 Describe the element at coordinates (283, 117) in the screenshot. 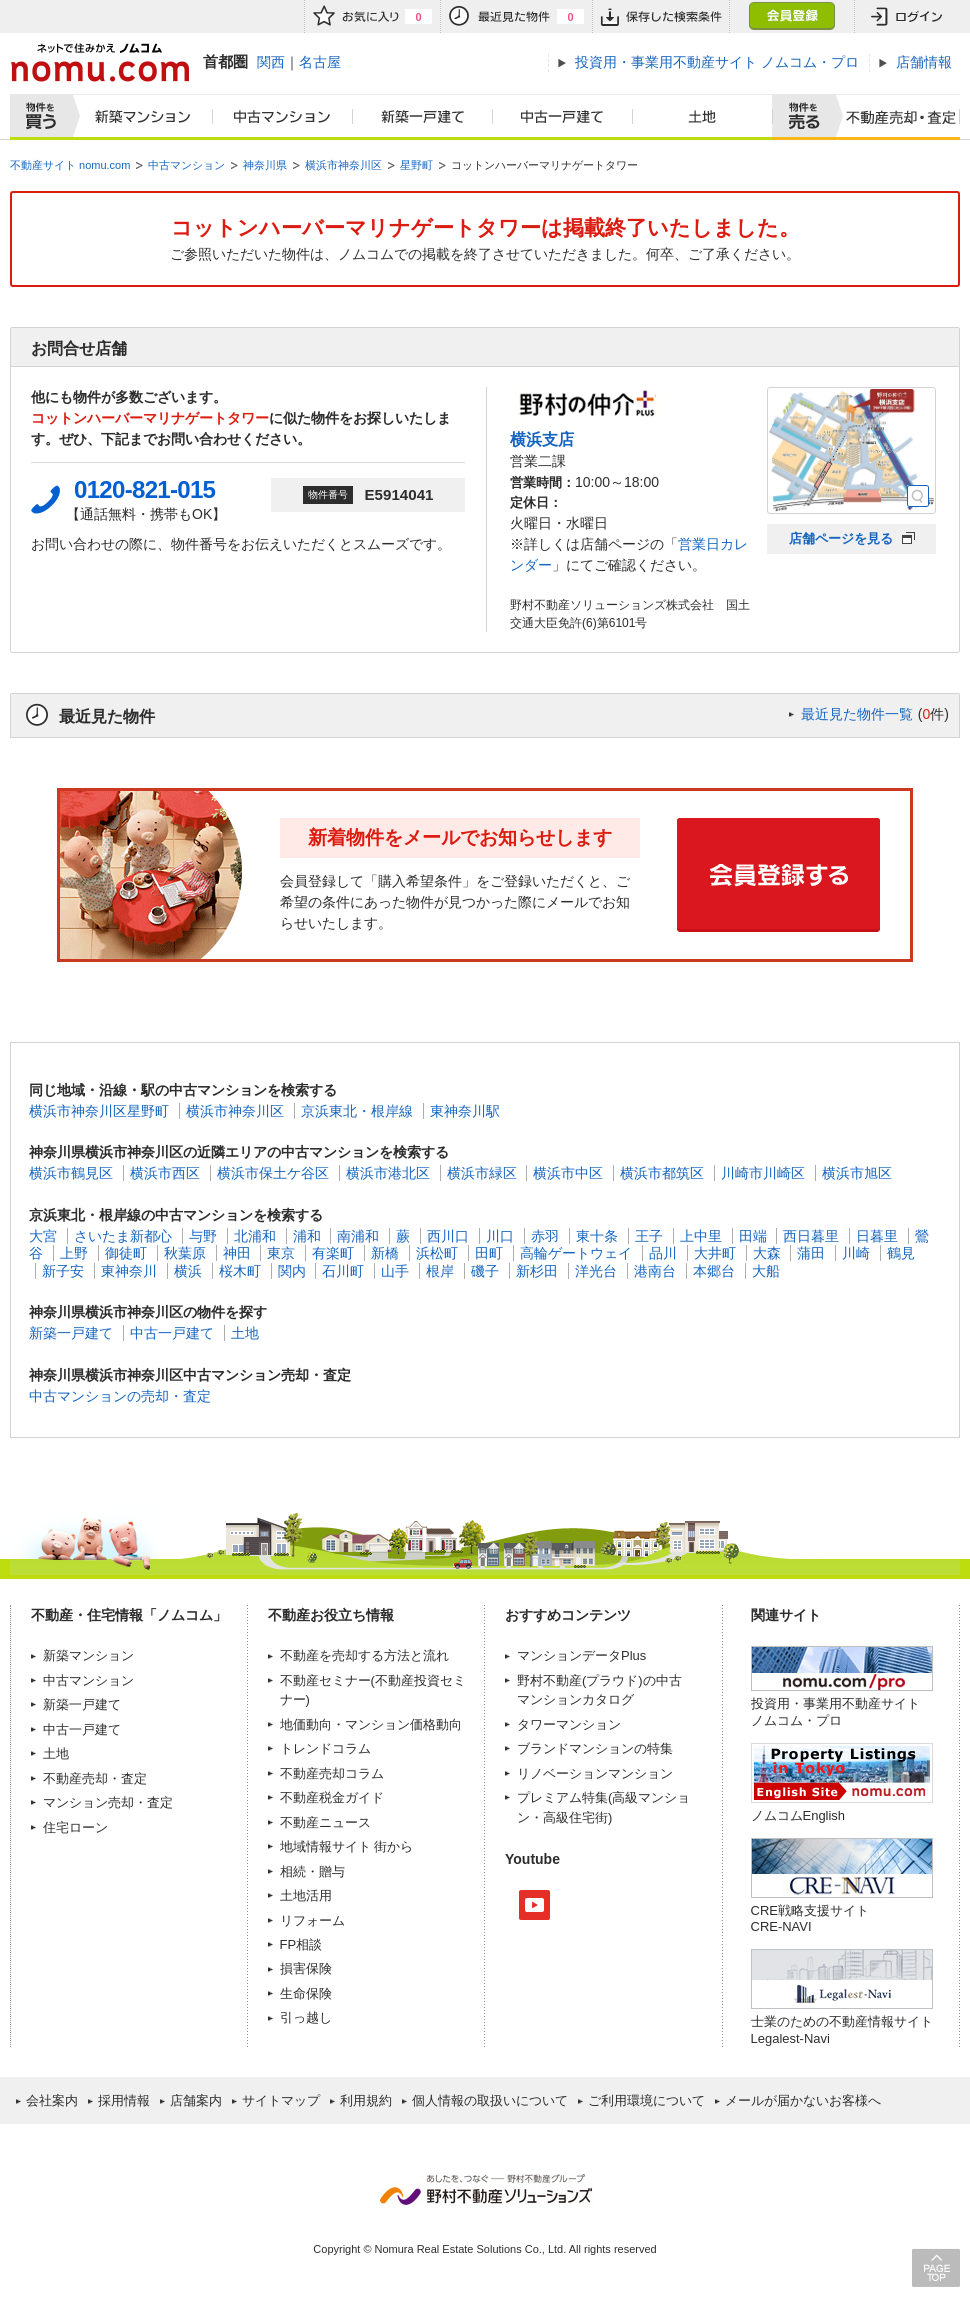

I see `中古マンション` at that location.